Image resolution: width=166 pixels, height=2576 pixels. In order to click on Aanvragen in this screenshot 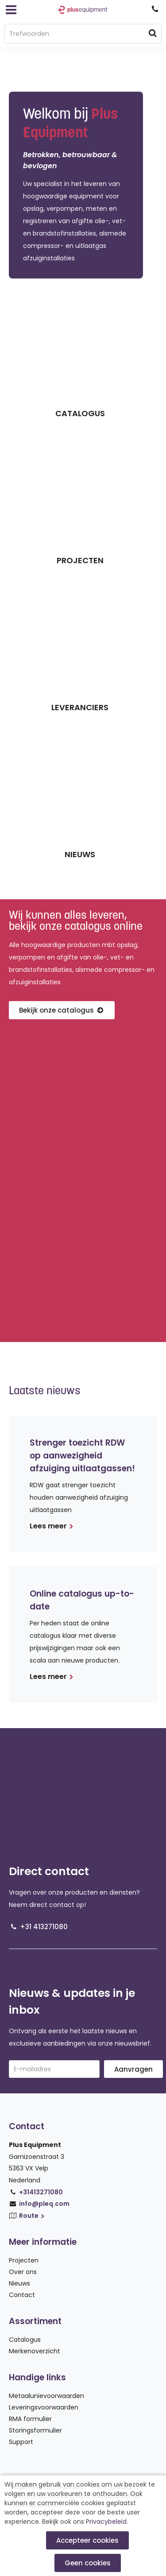, I will do `click(133, 2069)`.